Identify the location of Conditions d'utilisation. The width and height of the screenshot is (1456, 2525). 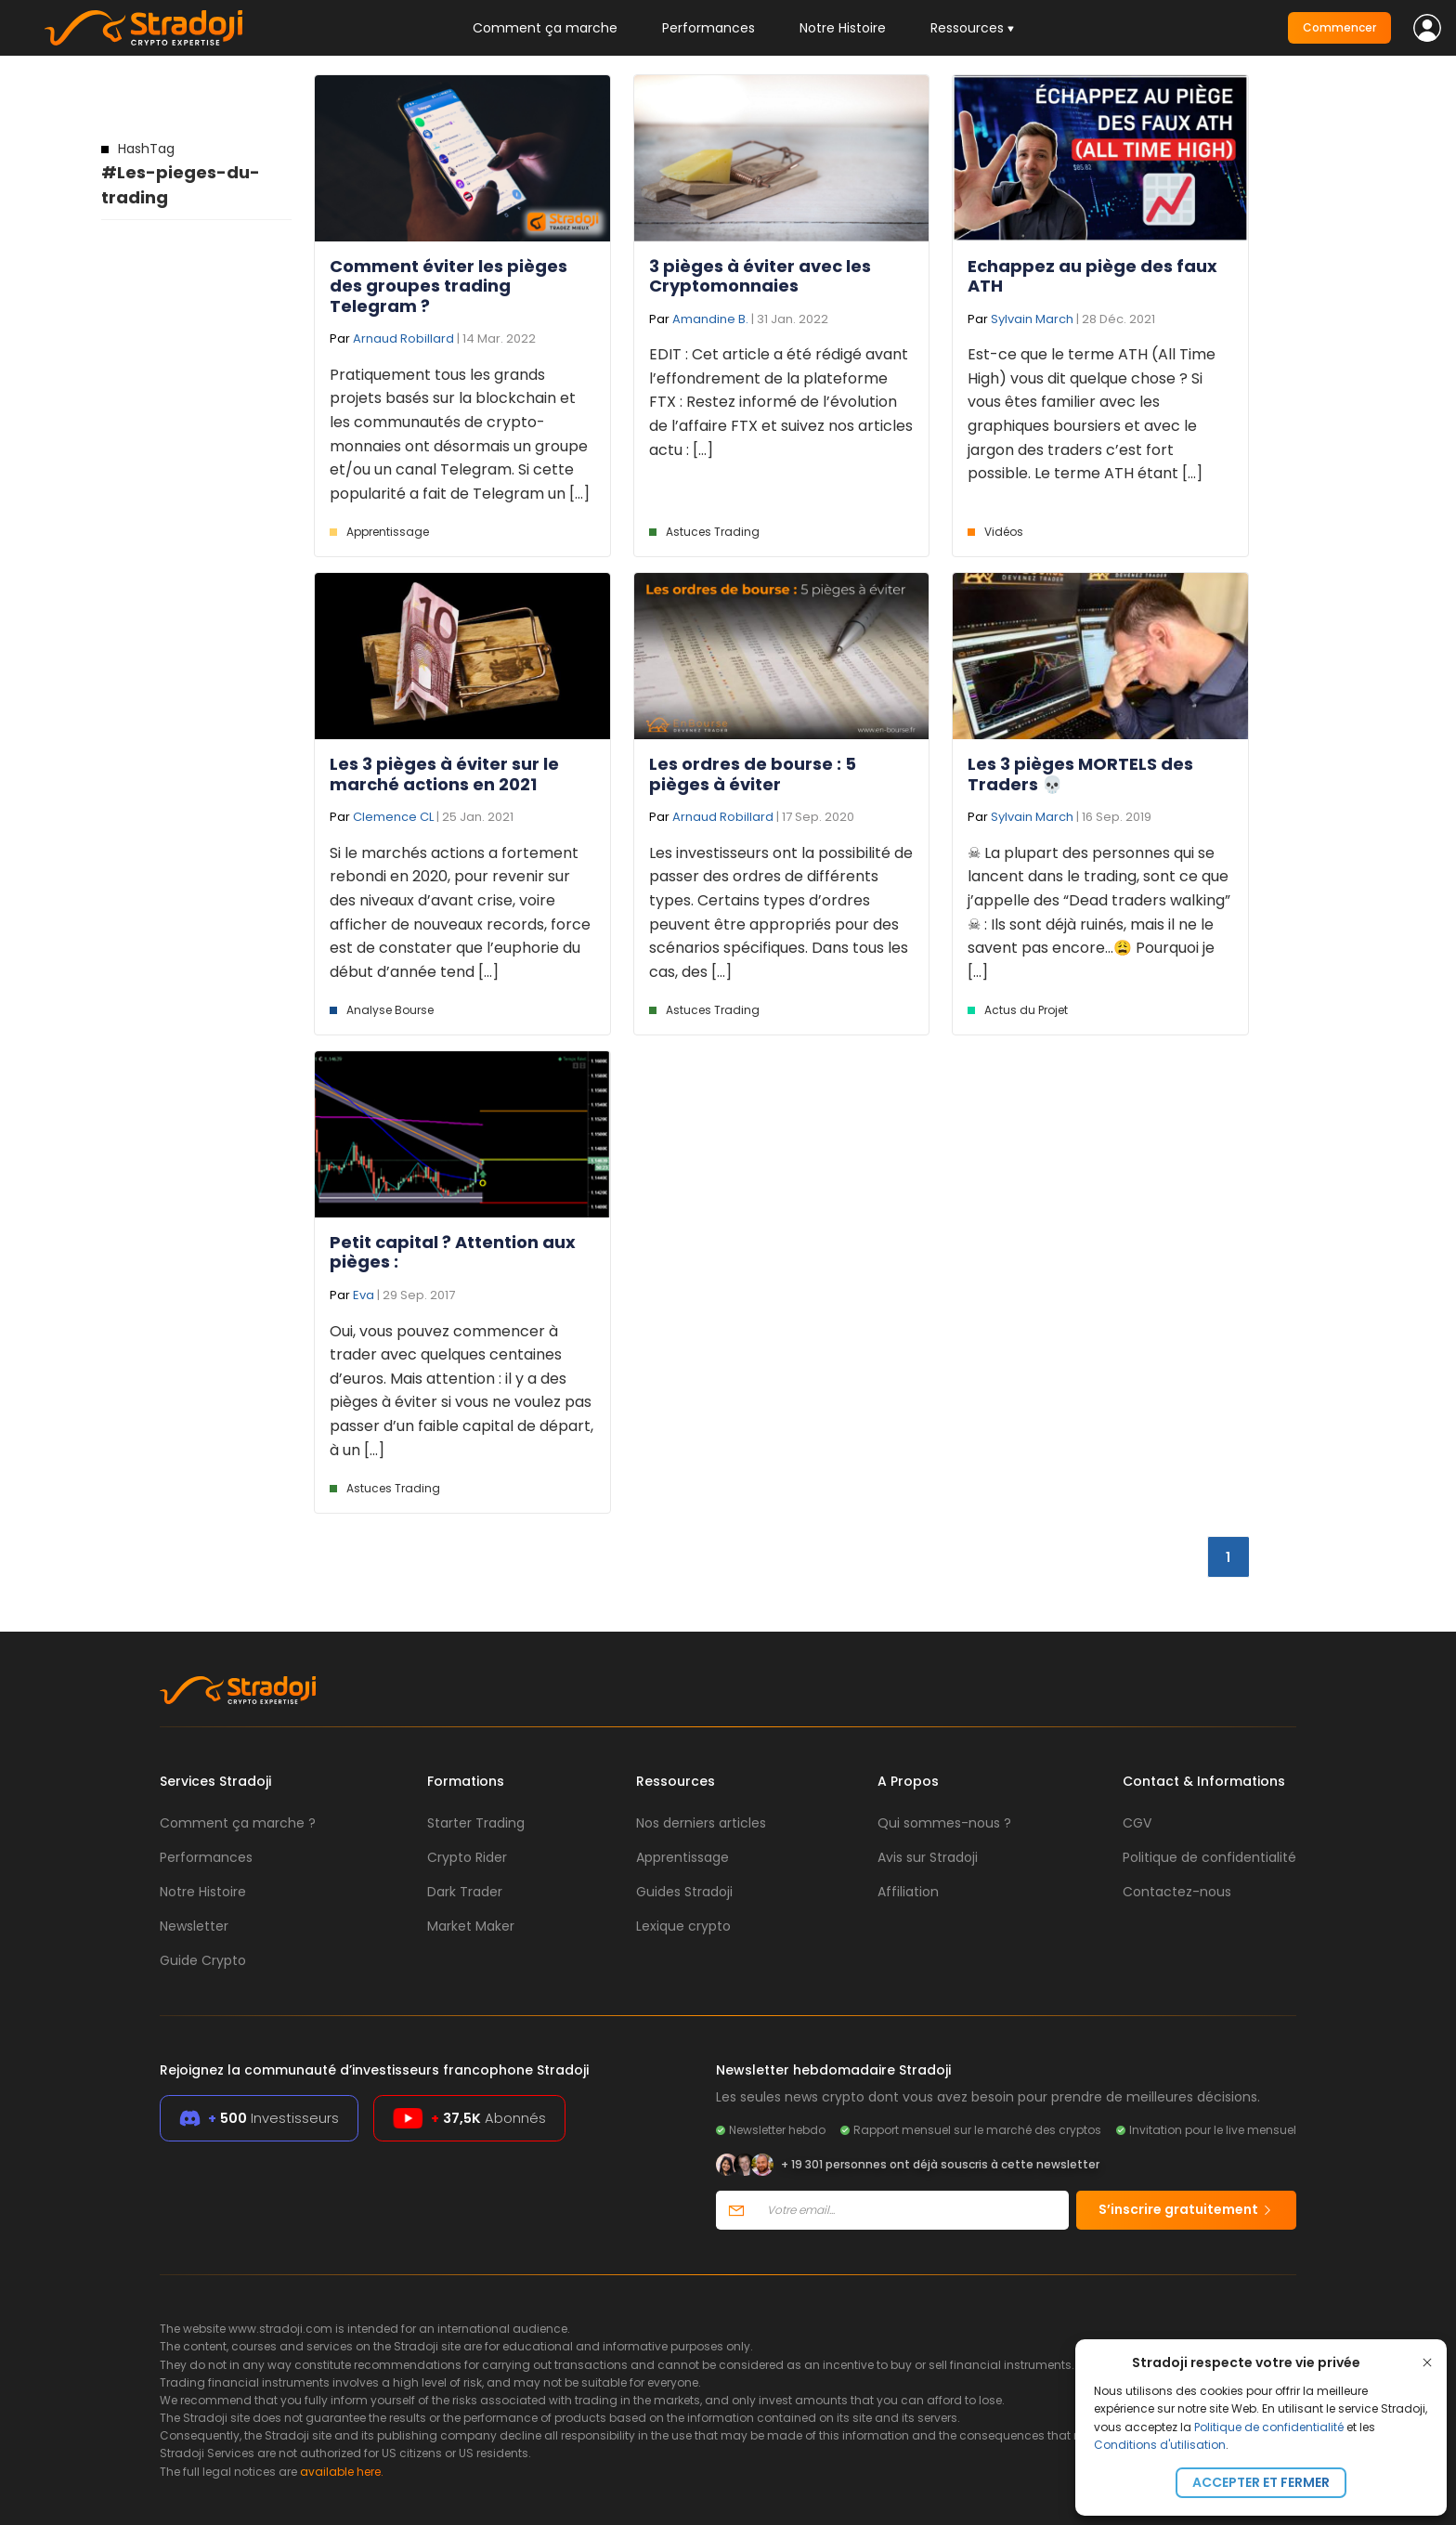
(1160, 2445).